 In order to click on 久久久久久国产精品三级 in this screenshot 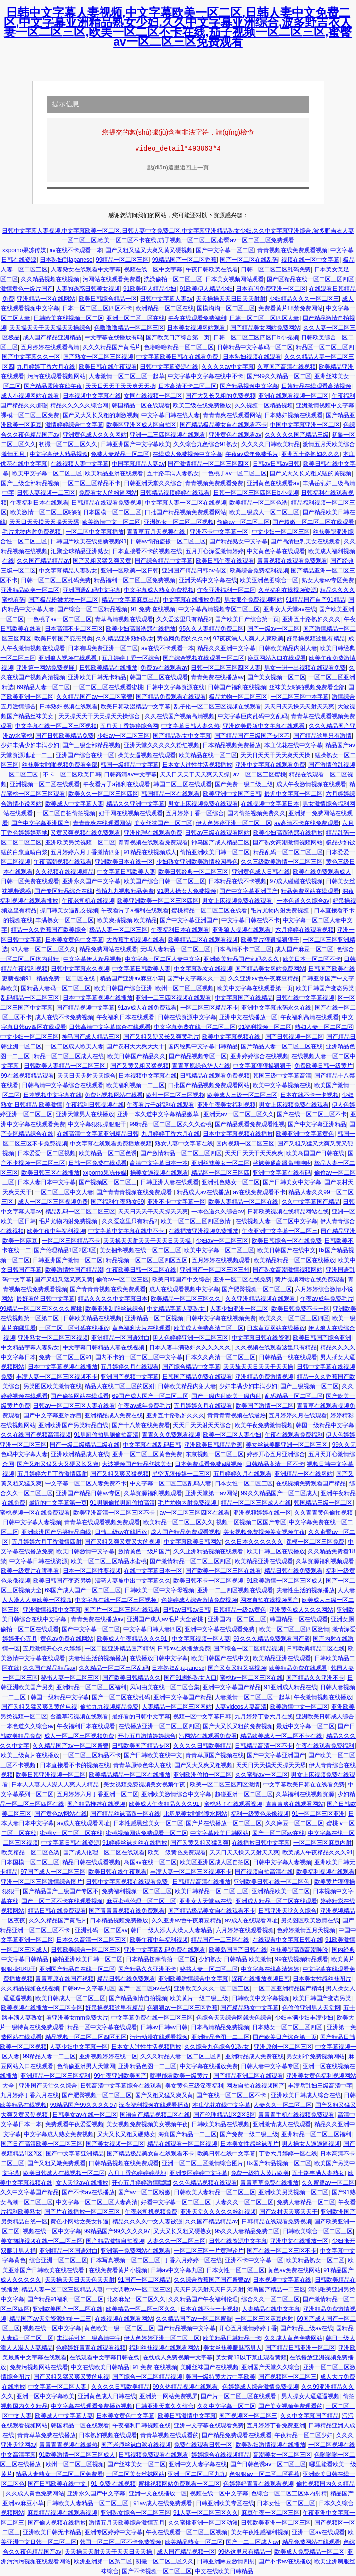, I will do `click(297, 434)`.